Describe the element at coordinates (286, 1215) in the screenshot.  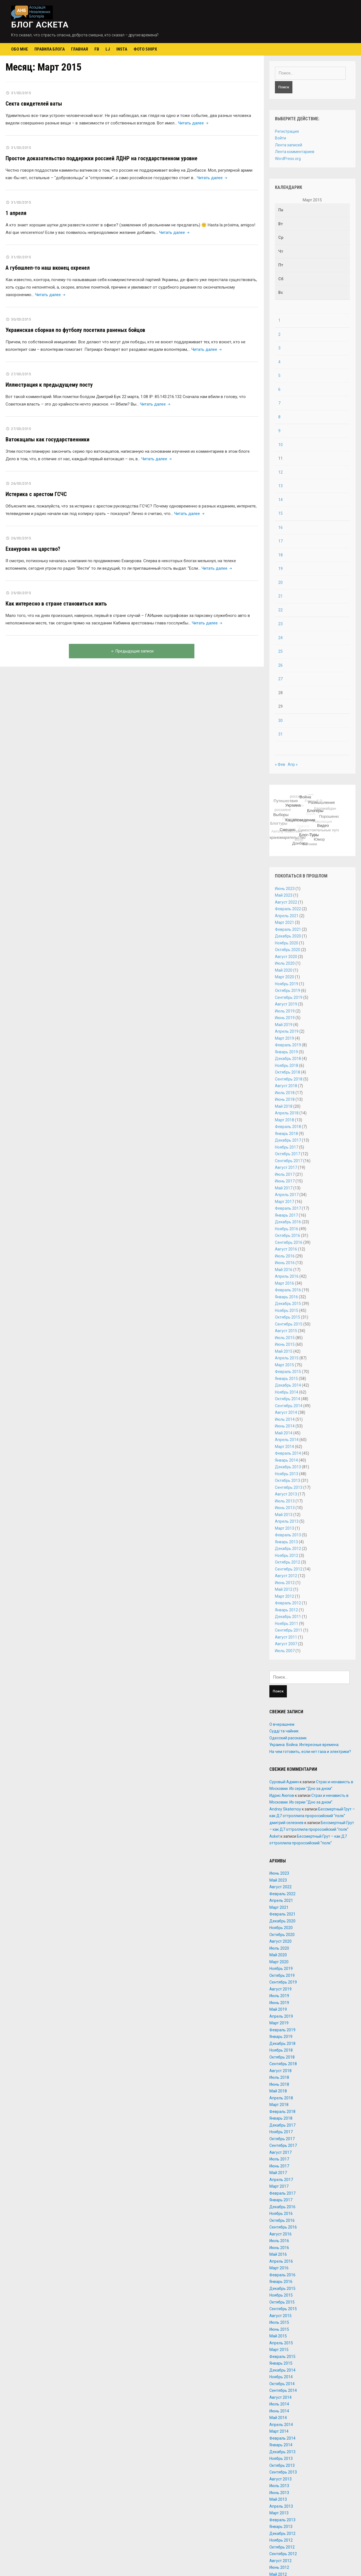
I see `Январь 2017` at that location.